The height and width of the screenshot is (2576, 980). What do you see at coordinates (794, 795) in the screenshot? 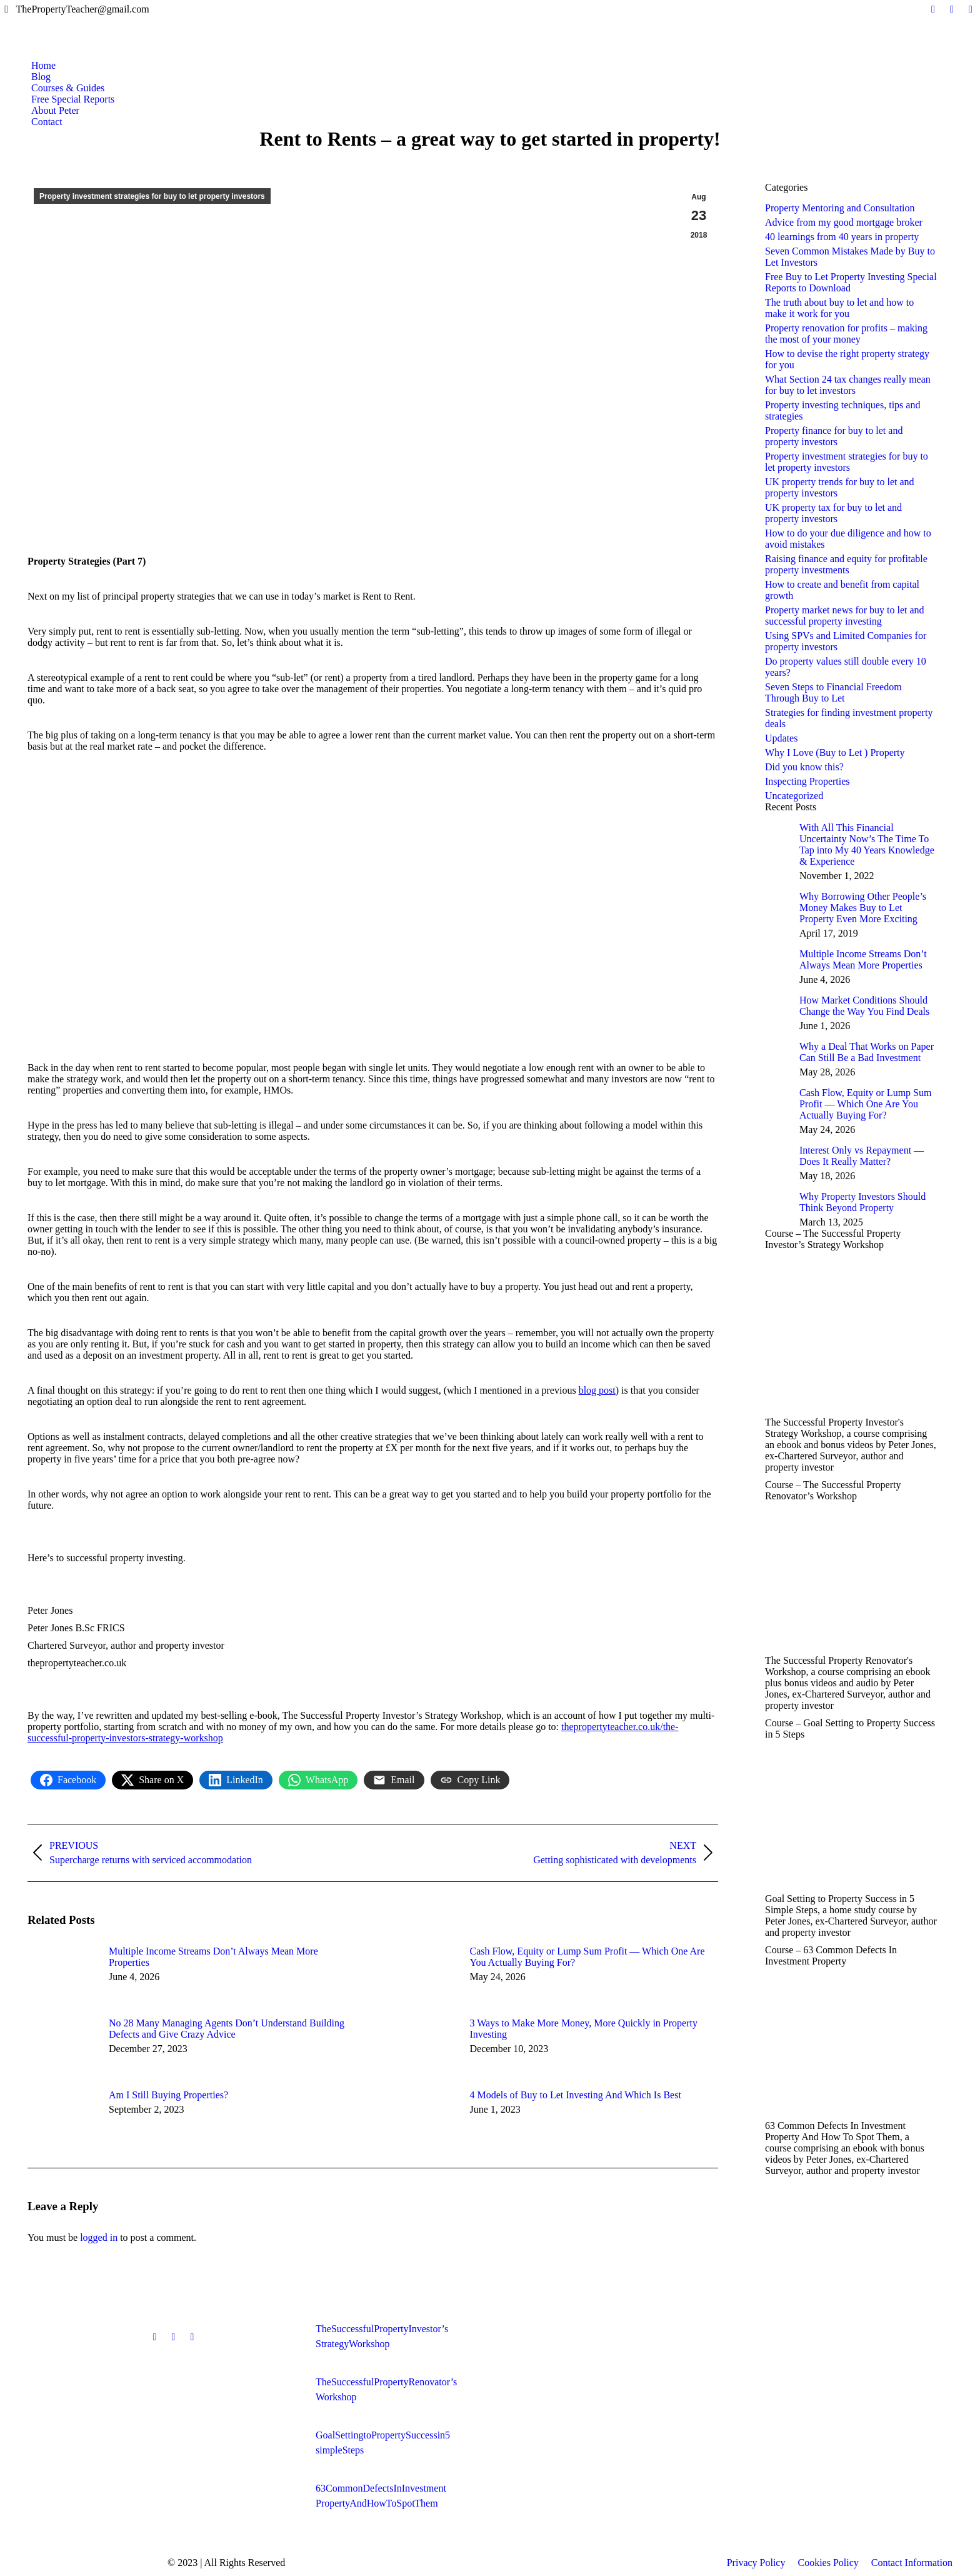
I see `Uncategorized` at bounding box center [794, 795].